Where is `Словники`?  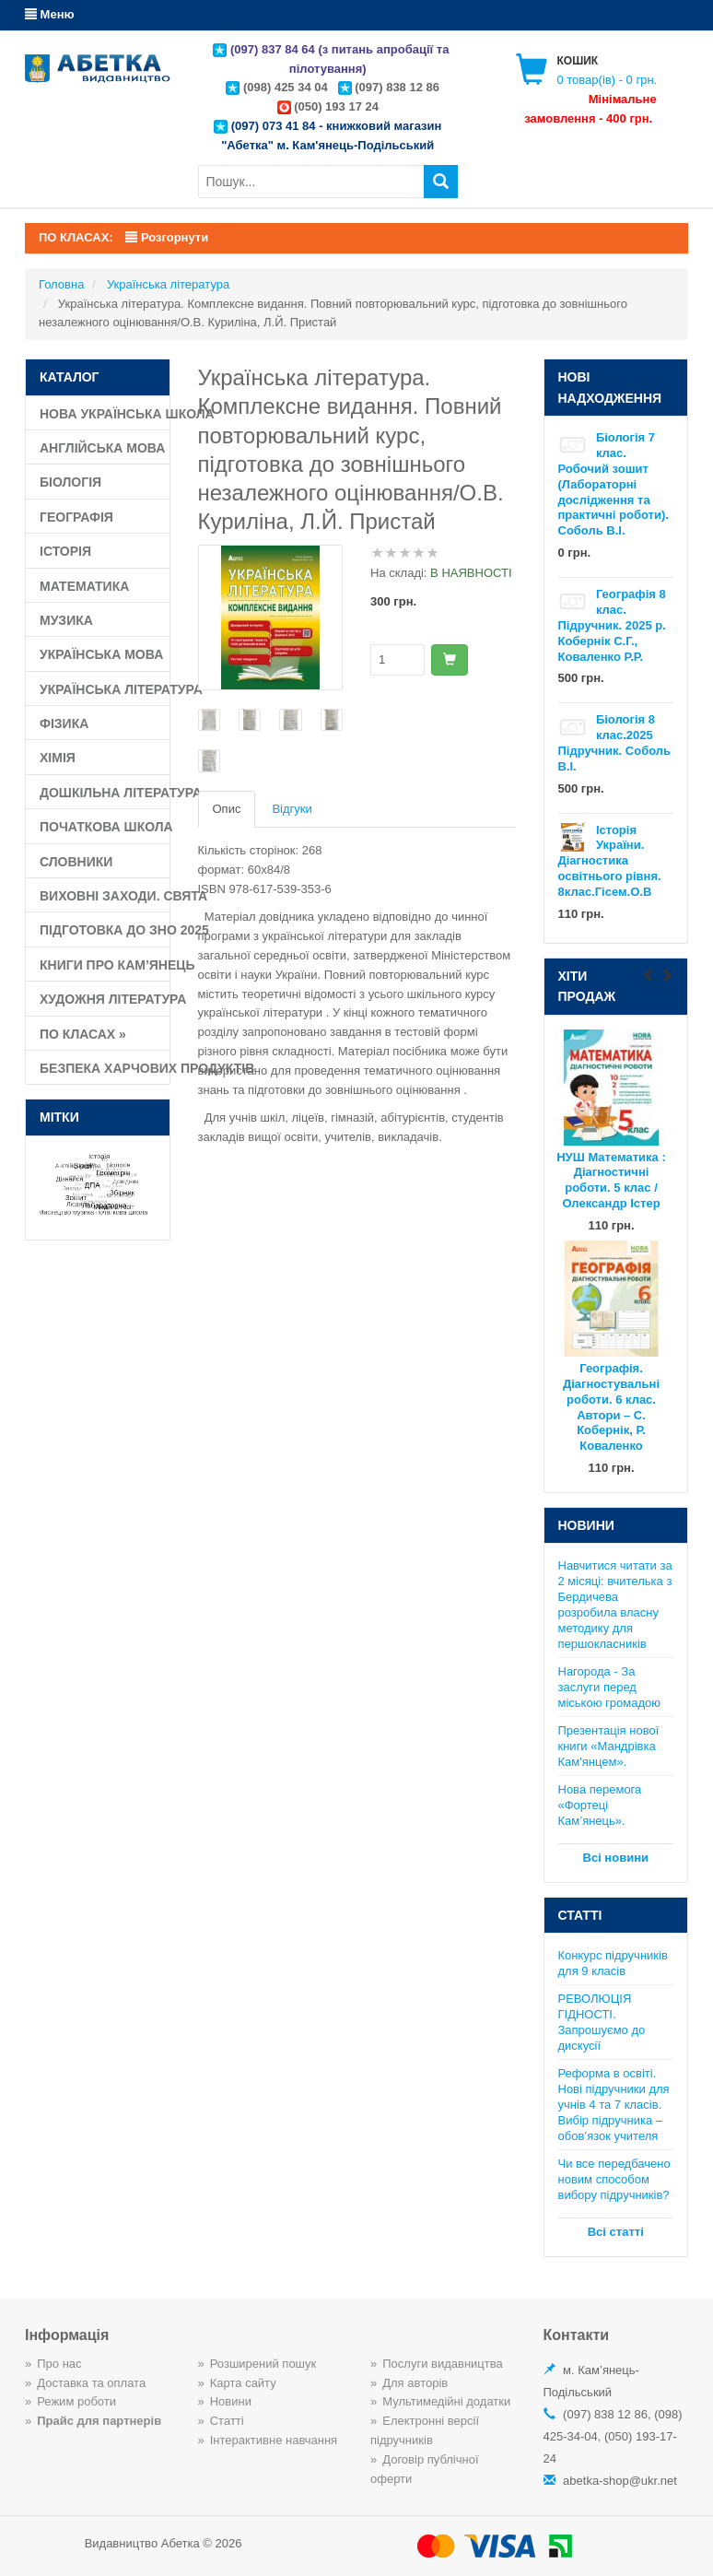 Словники is located at coordinates (76, 861).